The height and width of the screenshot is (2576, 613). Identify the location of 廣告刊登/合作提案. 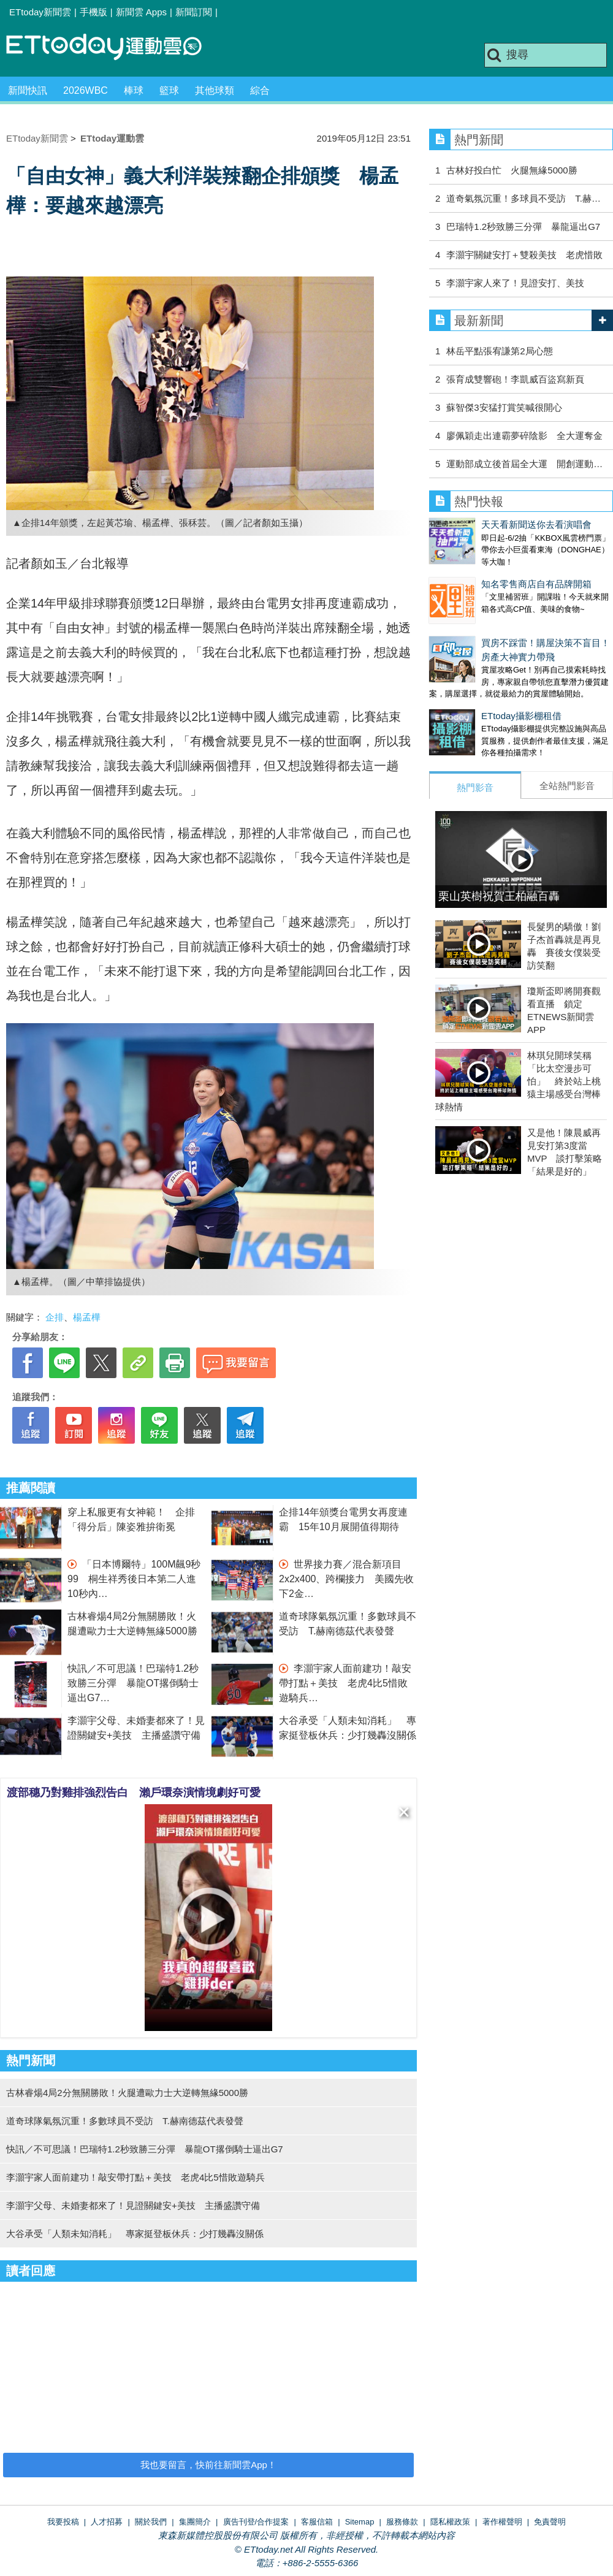
(256, 2521).